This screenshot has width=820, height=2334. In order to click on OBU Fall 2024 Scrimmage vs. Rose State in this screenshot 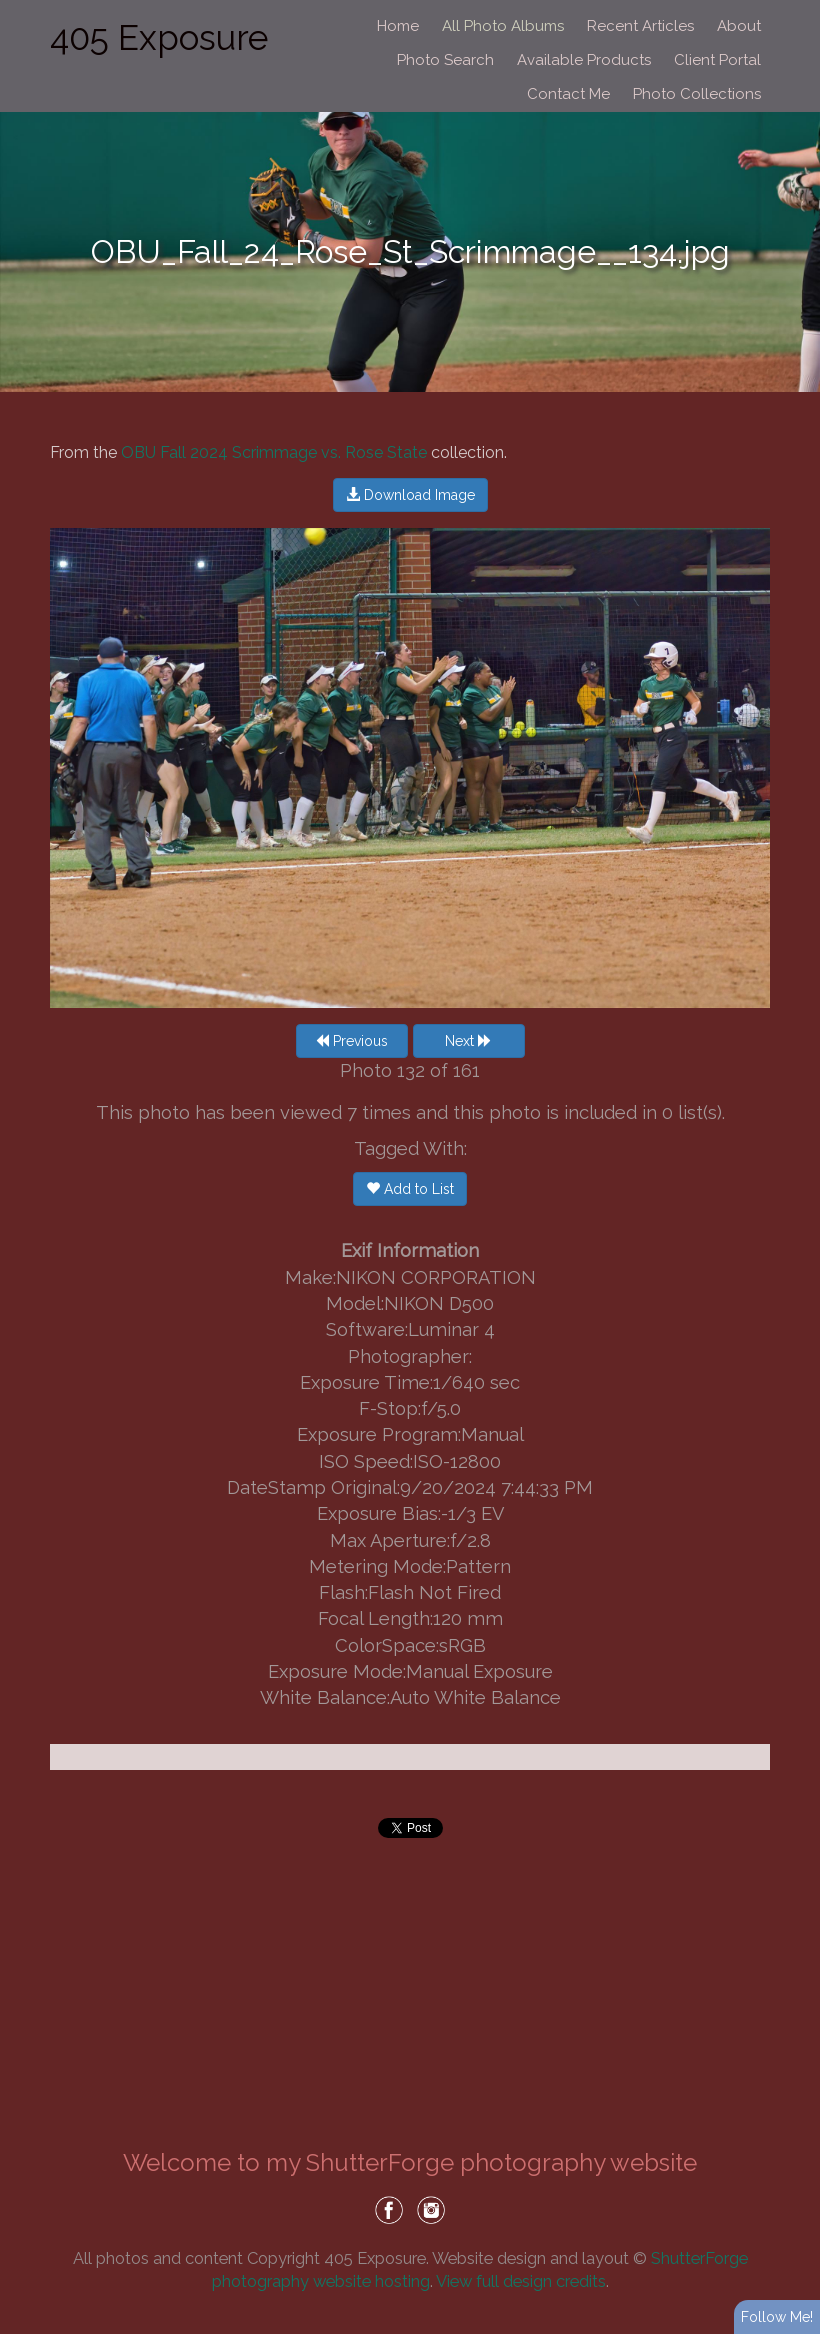, I will do `click(274, 452)`.